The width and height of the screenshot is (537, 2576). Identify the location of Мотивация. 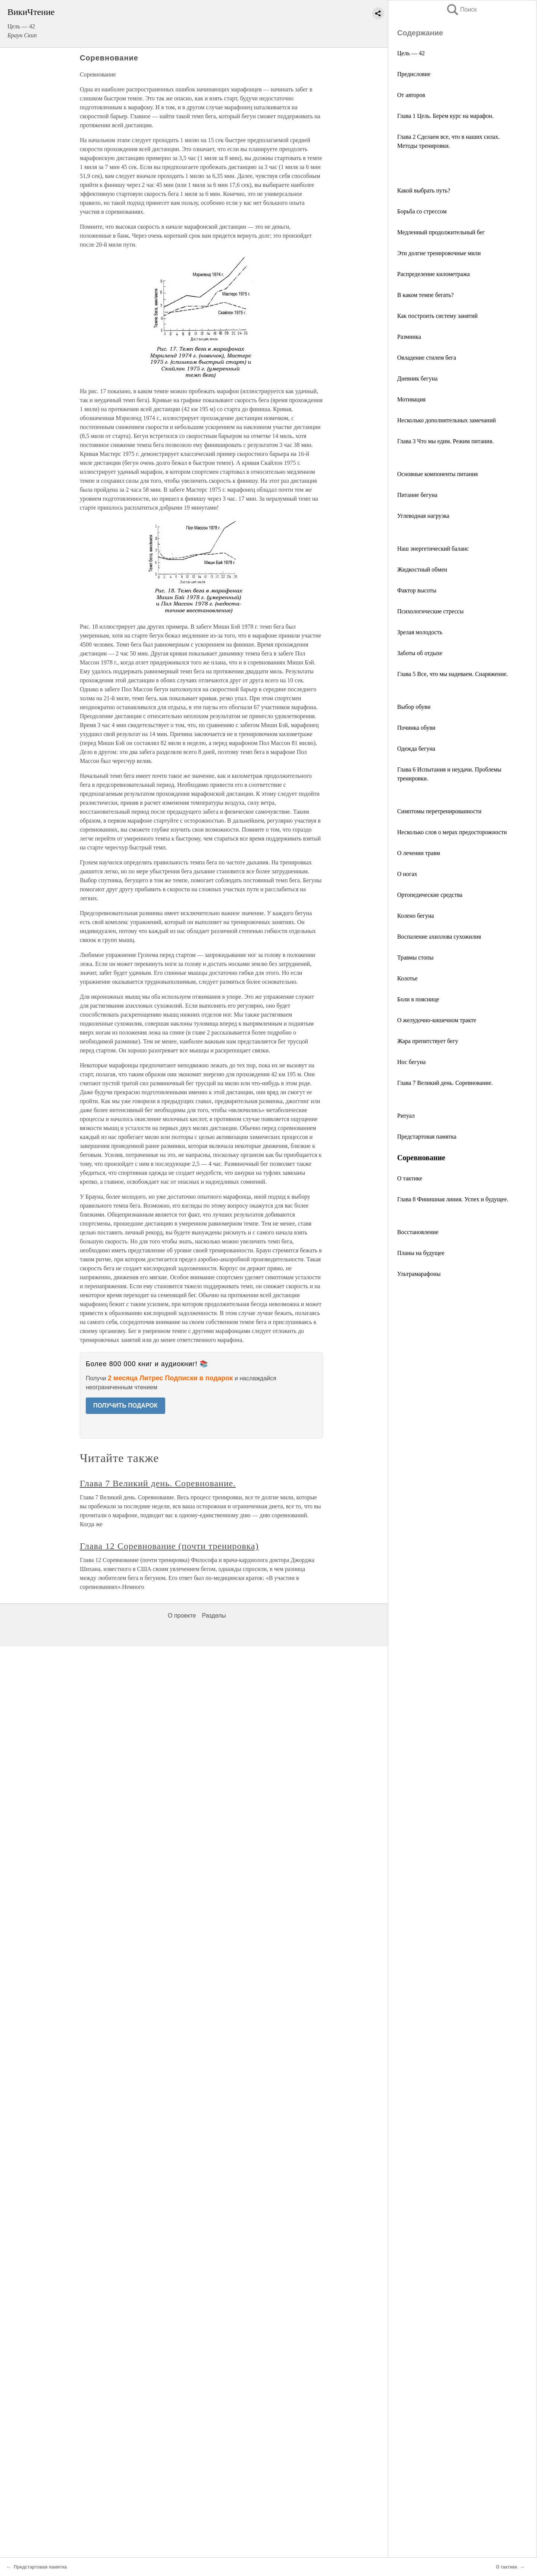
(411, 399).